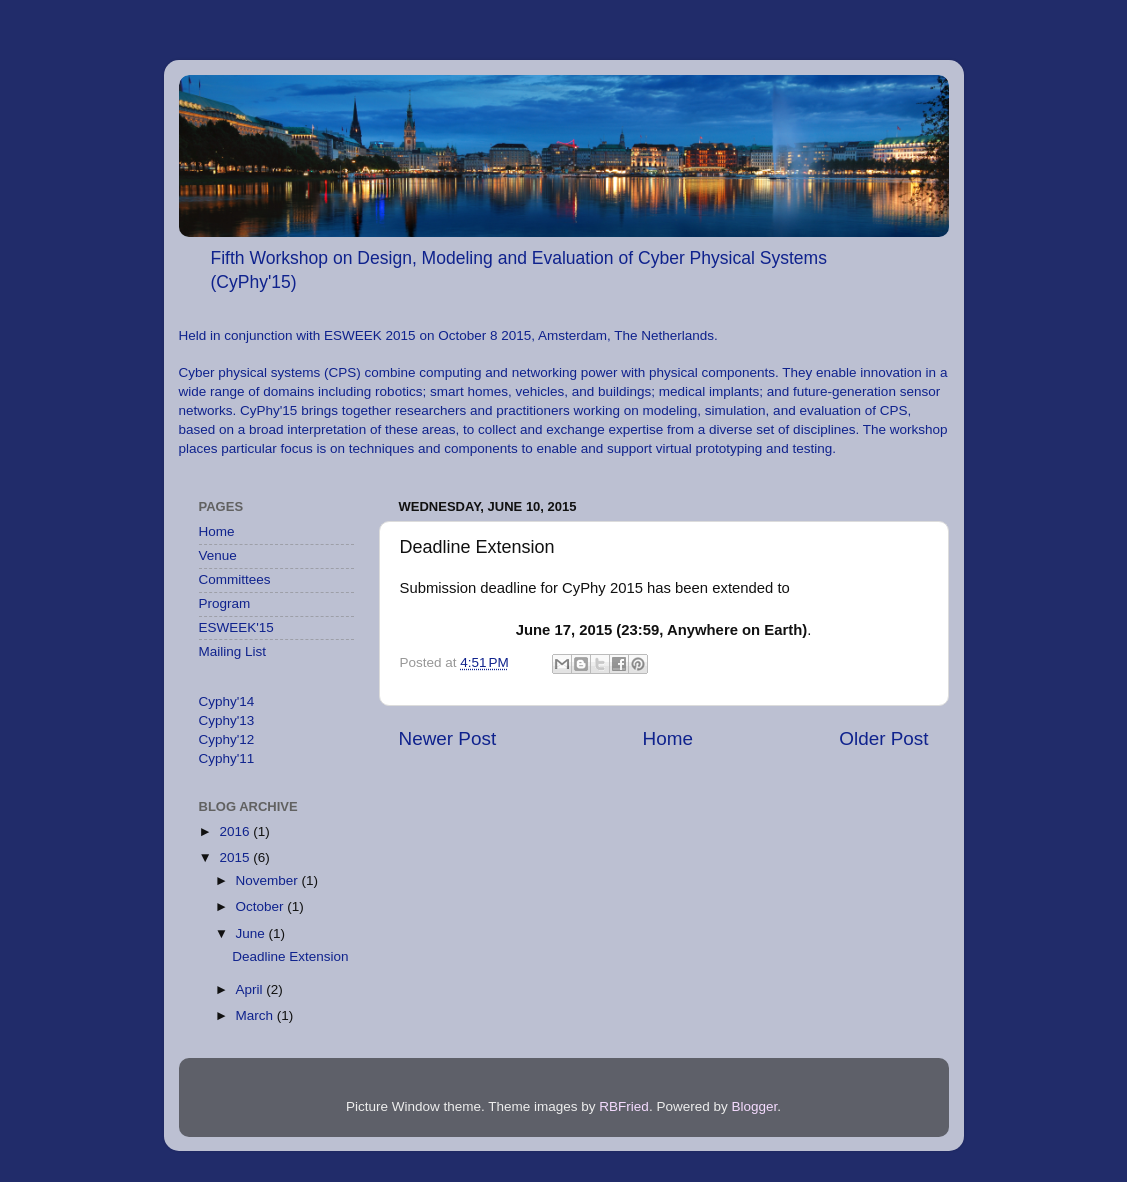  I want to click on June, so click(252, 933).